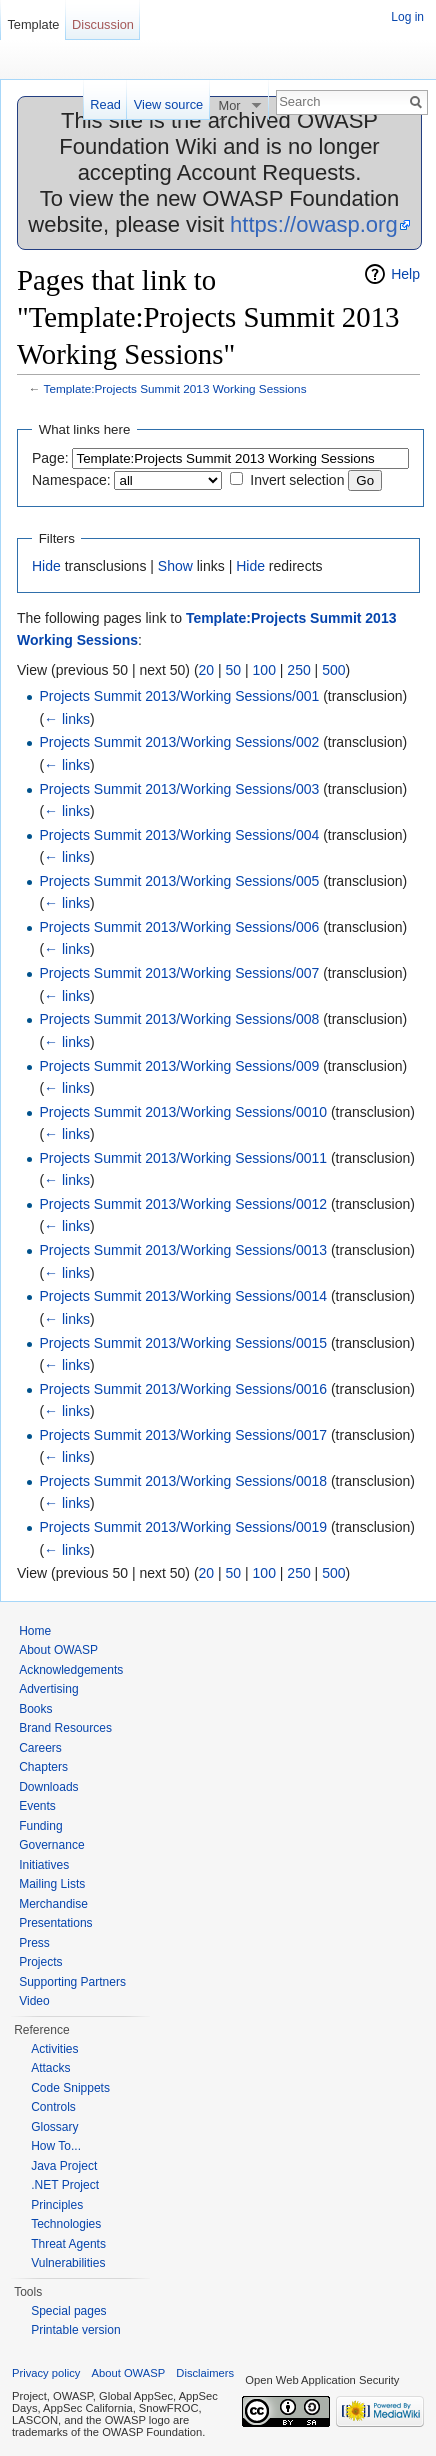 Image resolution: width=436 pixels, height=2456 pixels. What do you see at coordinates (179, 1066) in the screenshot?
I see `Projects Summit 2013/Working Sessions/009` at bounding box center [179, 1066].